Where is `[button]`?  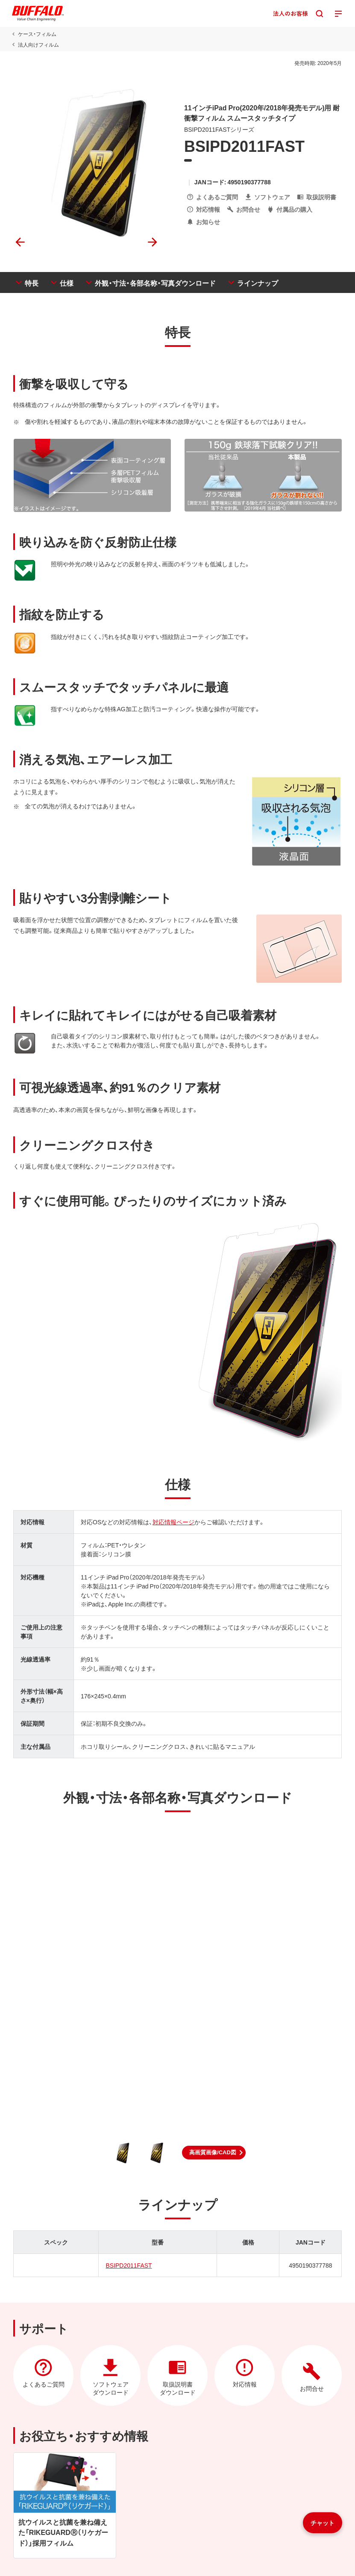
[button] is located at coordinates (214, 2152).